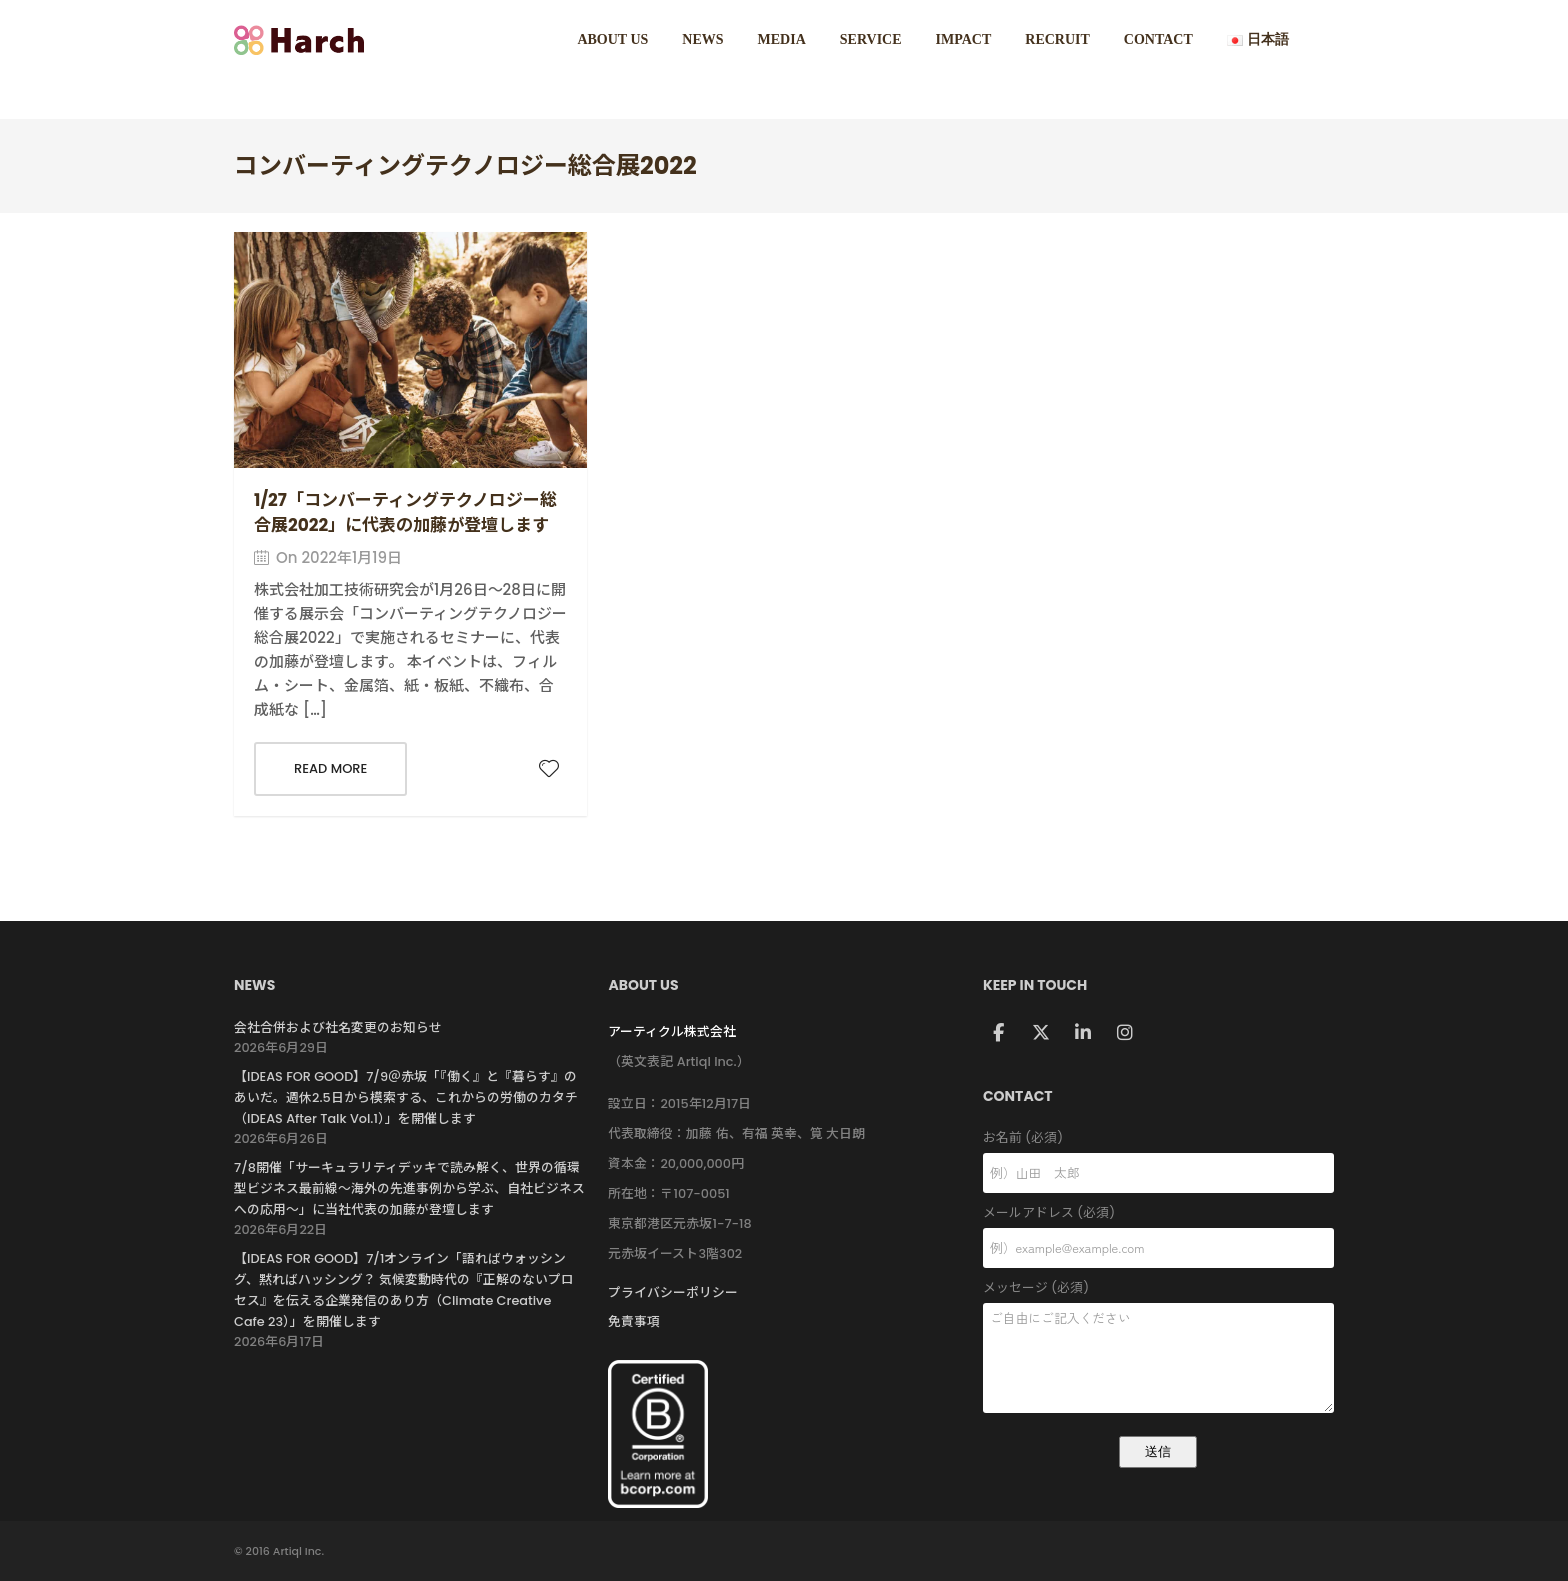 This screenshot has height=1581, width=1568. Describe the element at coordinates (871, 39) in the screenshot. I see `SERVICE` at that location.